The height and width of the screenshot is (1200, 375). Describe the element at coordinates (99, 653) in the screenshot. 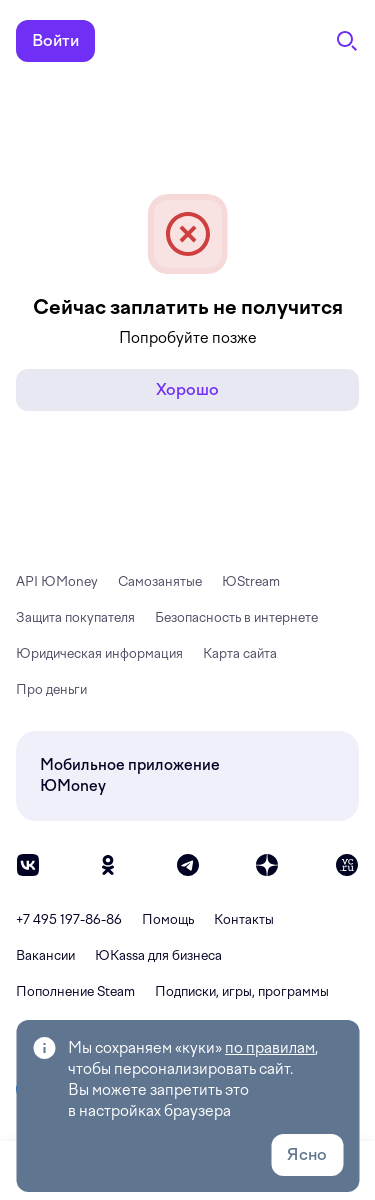

I see `Юридическая информация` at that location.